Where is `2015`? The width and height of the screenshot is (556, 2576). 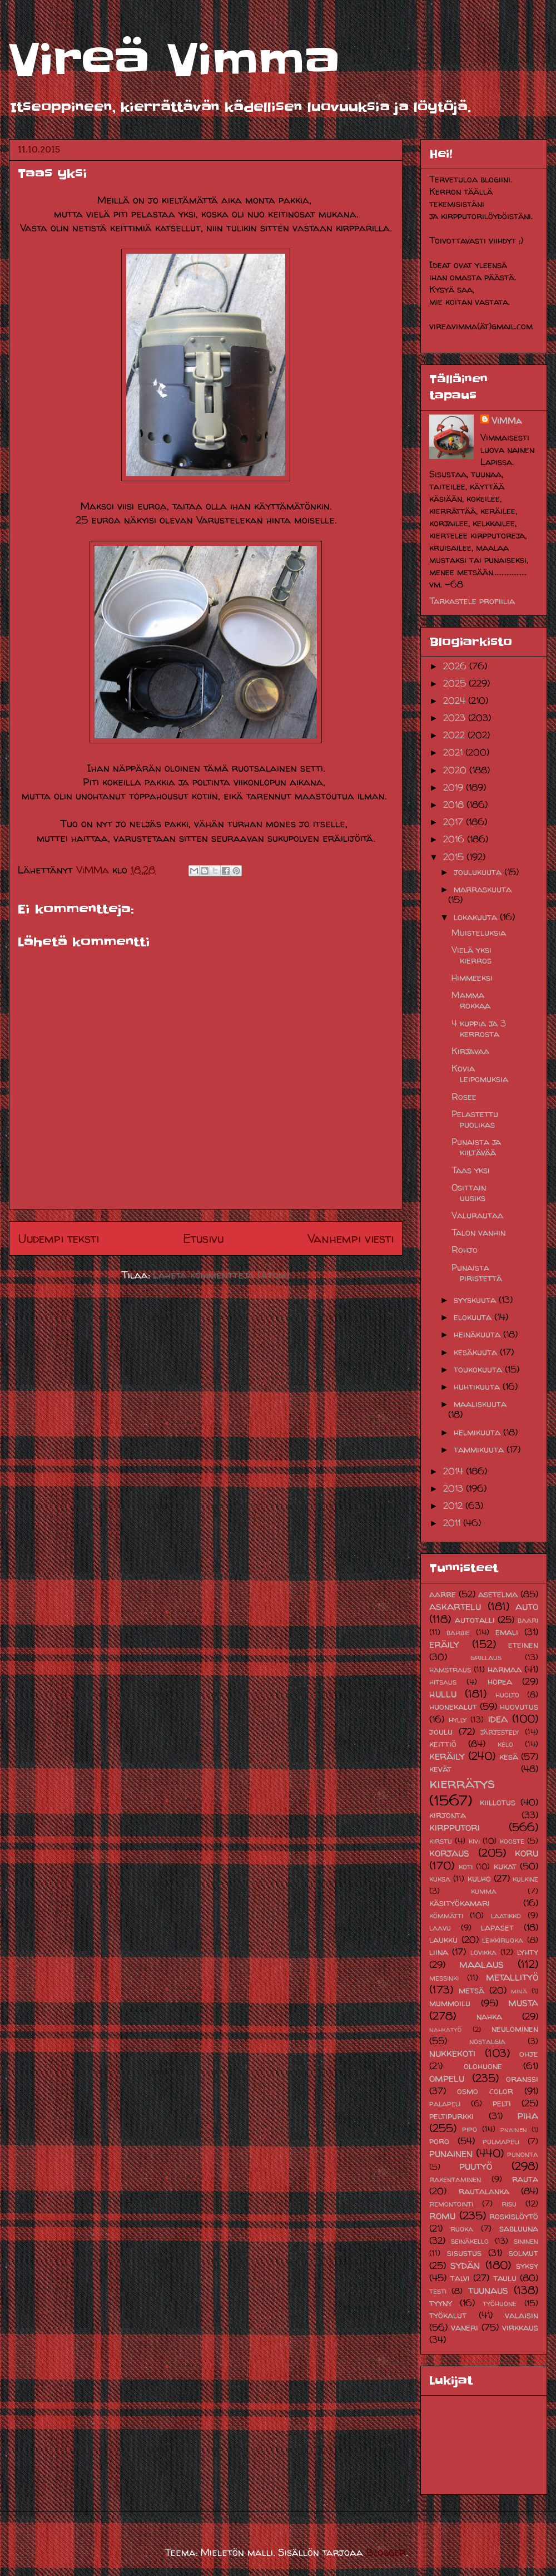
2015 is located at coordinates (454, 857).